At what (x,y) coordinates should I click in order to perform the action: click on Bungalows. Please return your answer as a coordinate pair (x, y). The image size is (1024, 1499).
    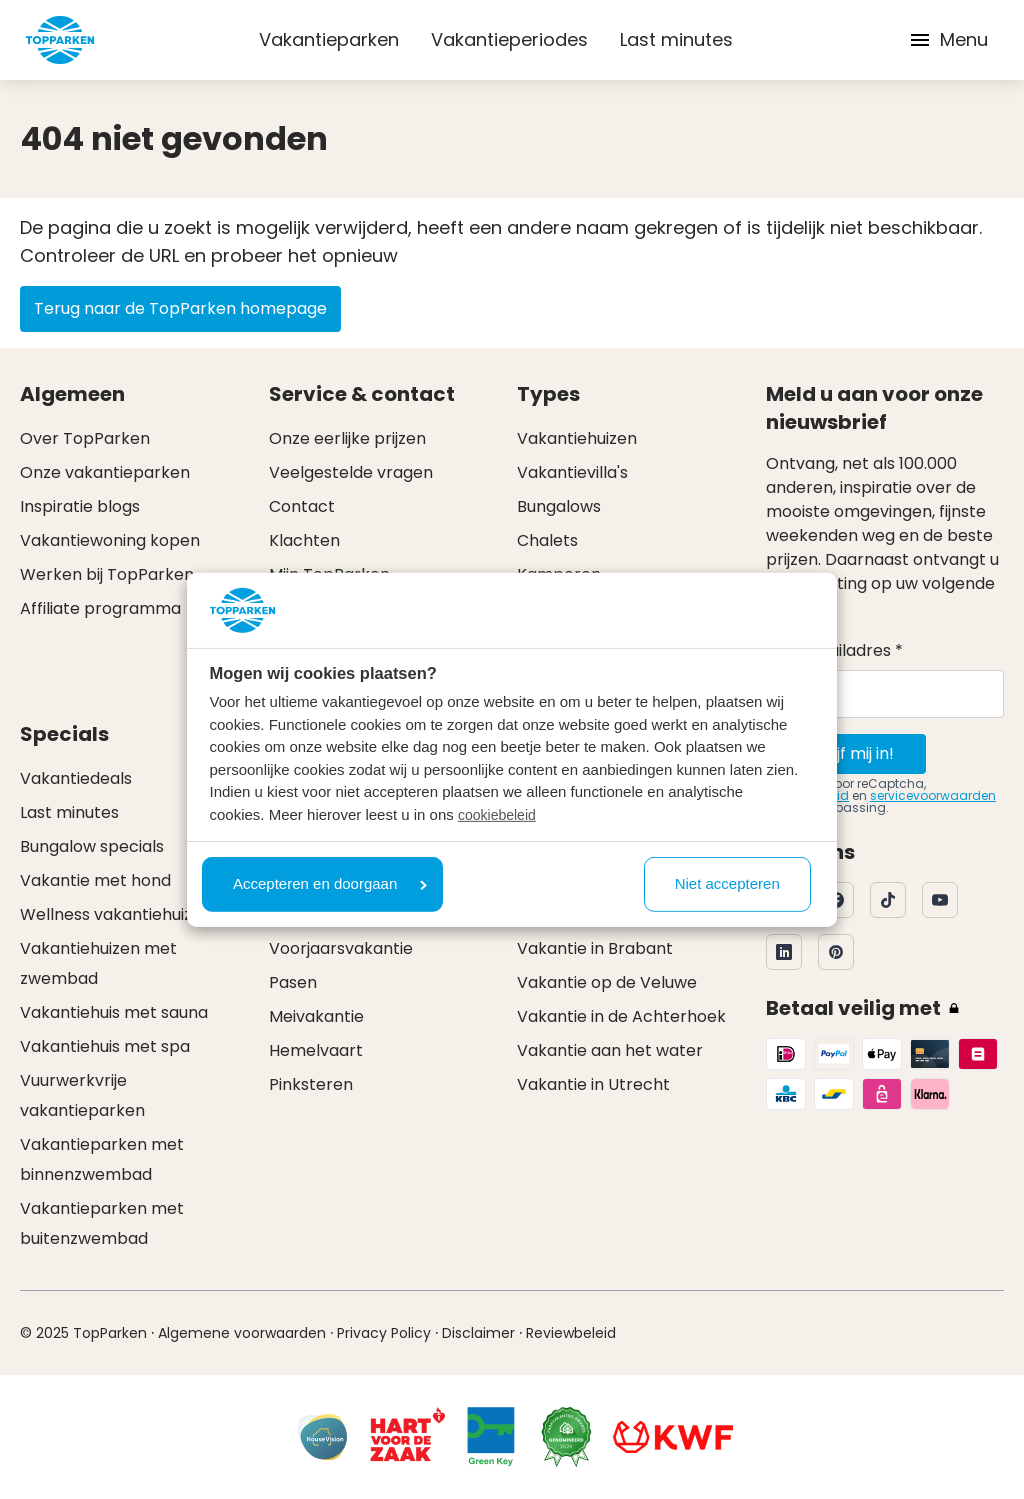
    Looking at the image, I should click on (559, 506).